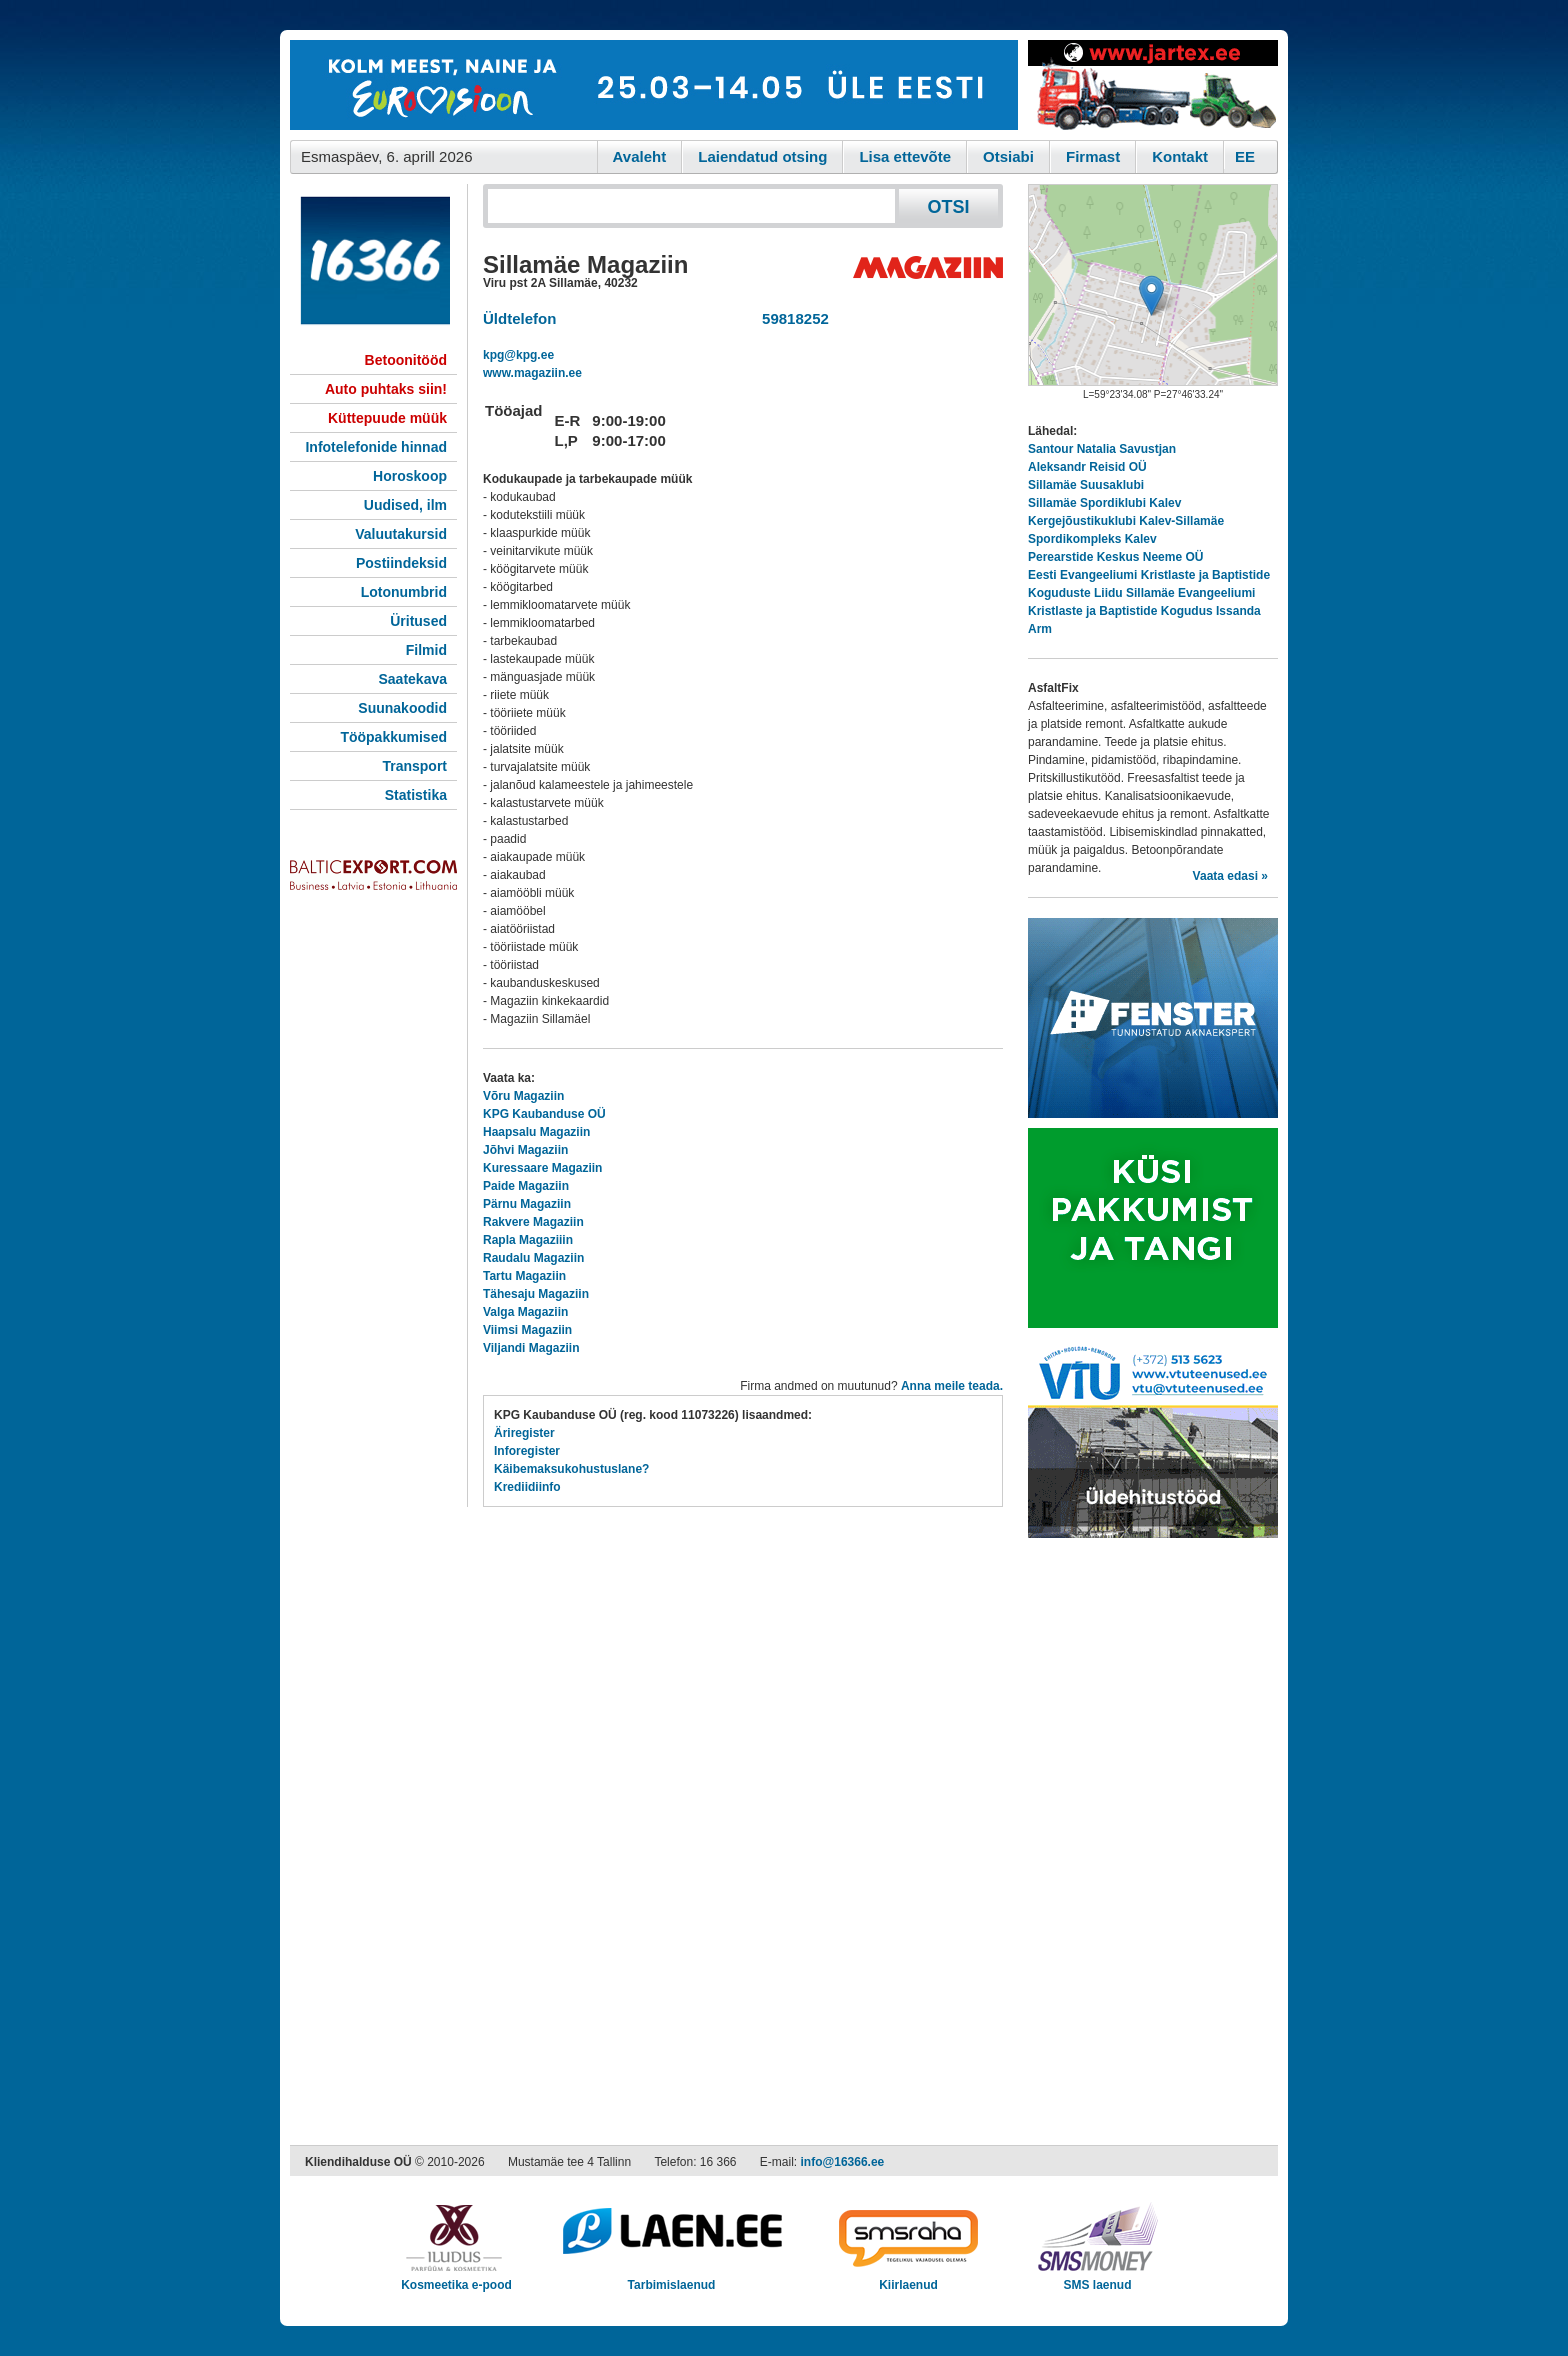  What do you see at coordinates (531, 1348) in the screenshot?
I see `Viljandi Magaziin` at bounding box center [531, 1348].